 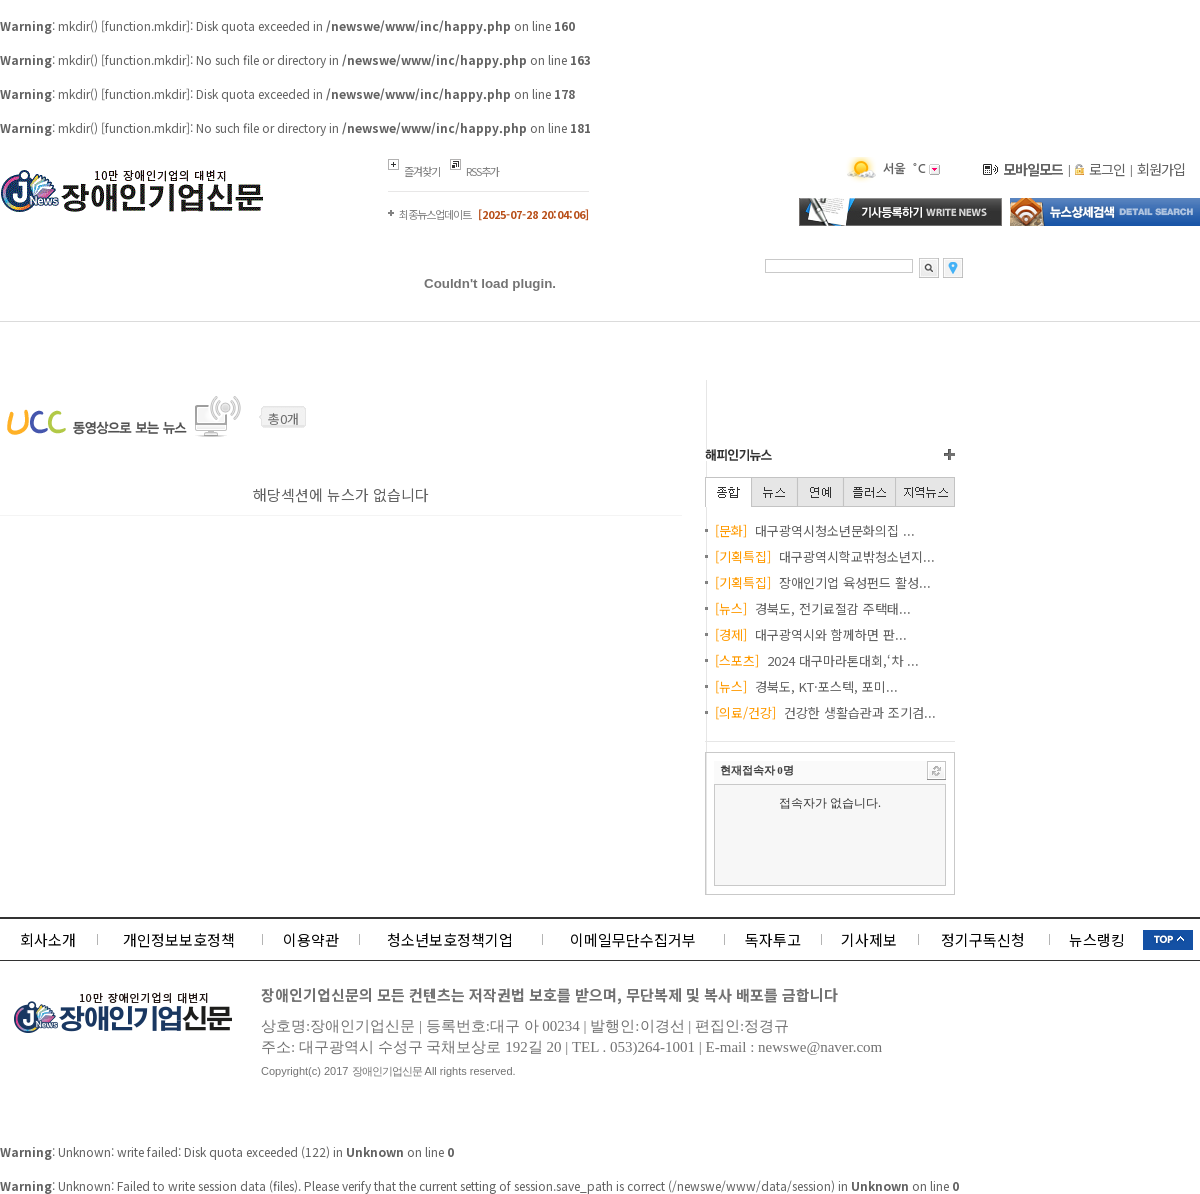 I want to click on 2024 대구마라톤대회,‘차 ..., so click(x=817, y=660).